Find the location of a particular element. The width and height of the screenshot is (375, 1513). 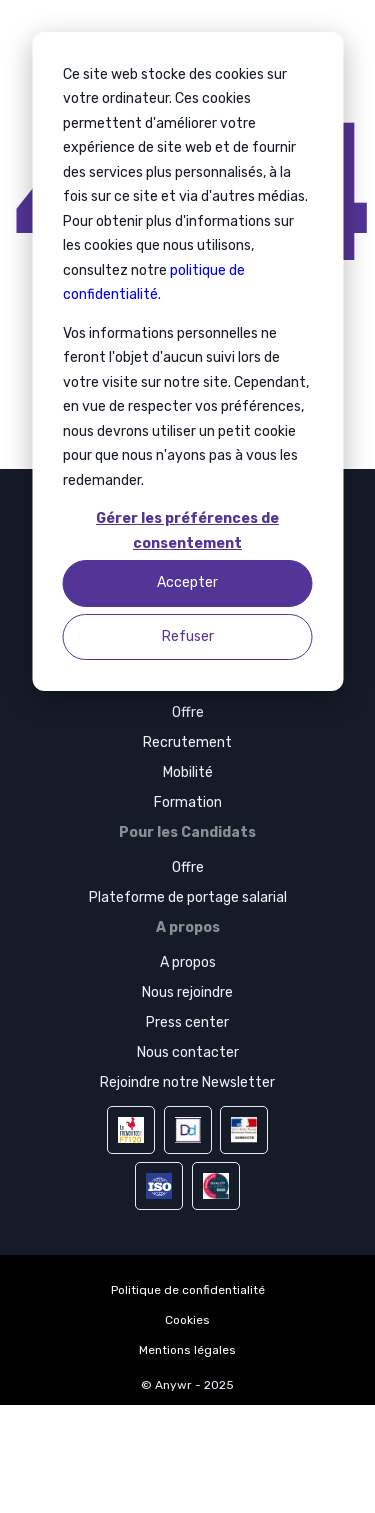

Offre [menuitem] is located at coordinates (188, 712).